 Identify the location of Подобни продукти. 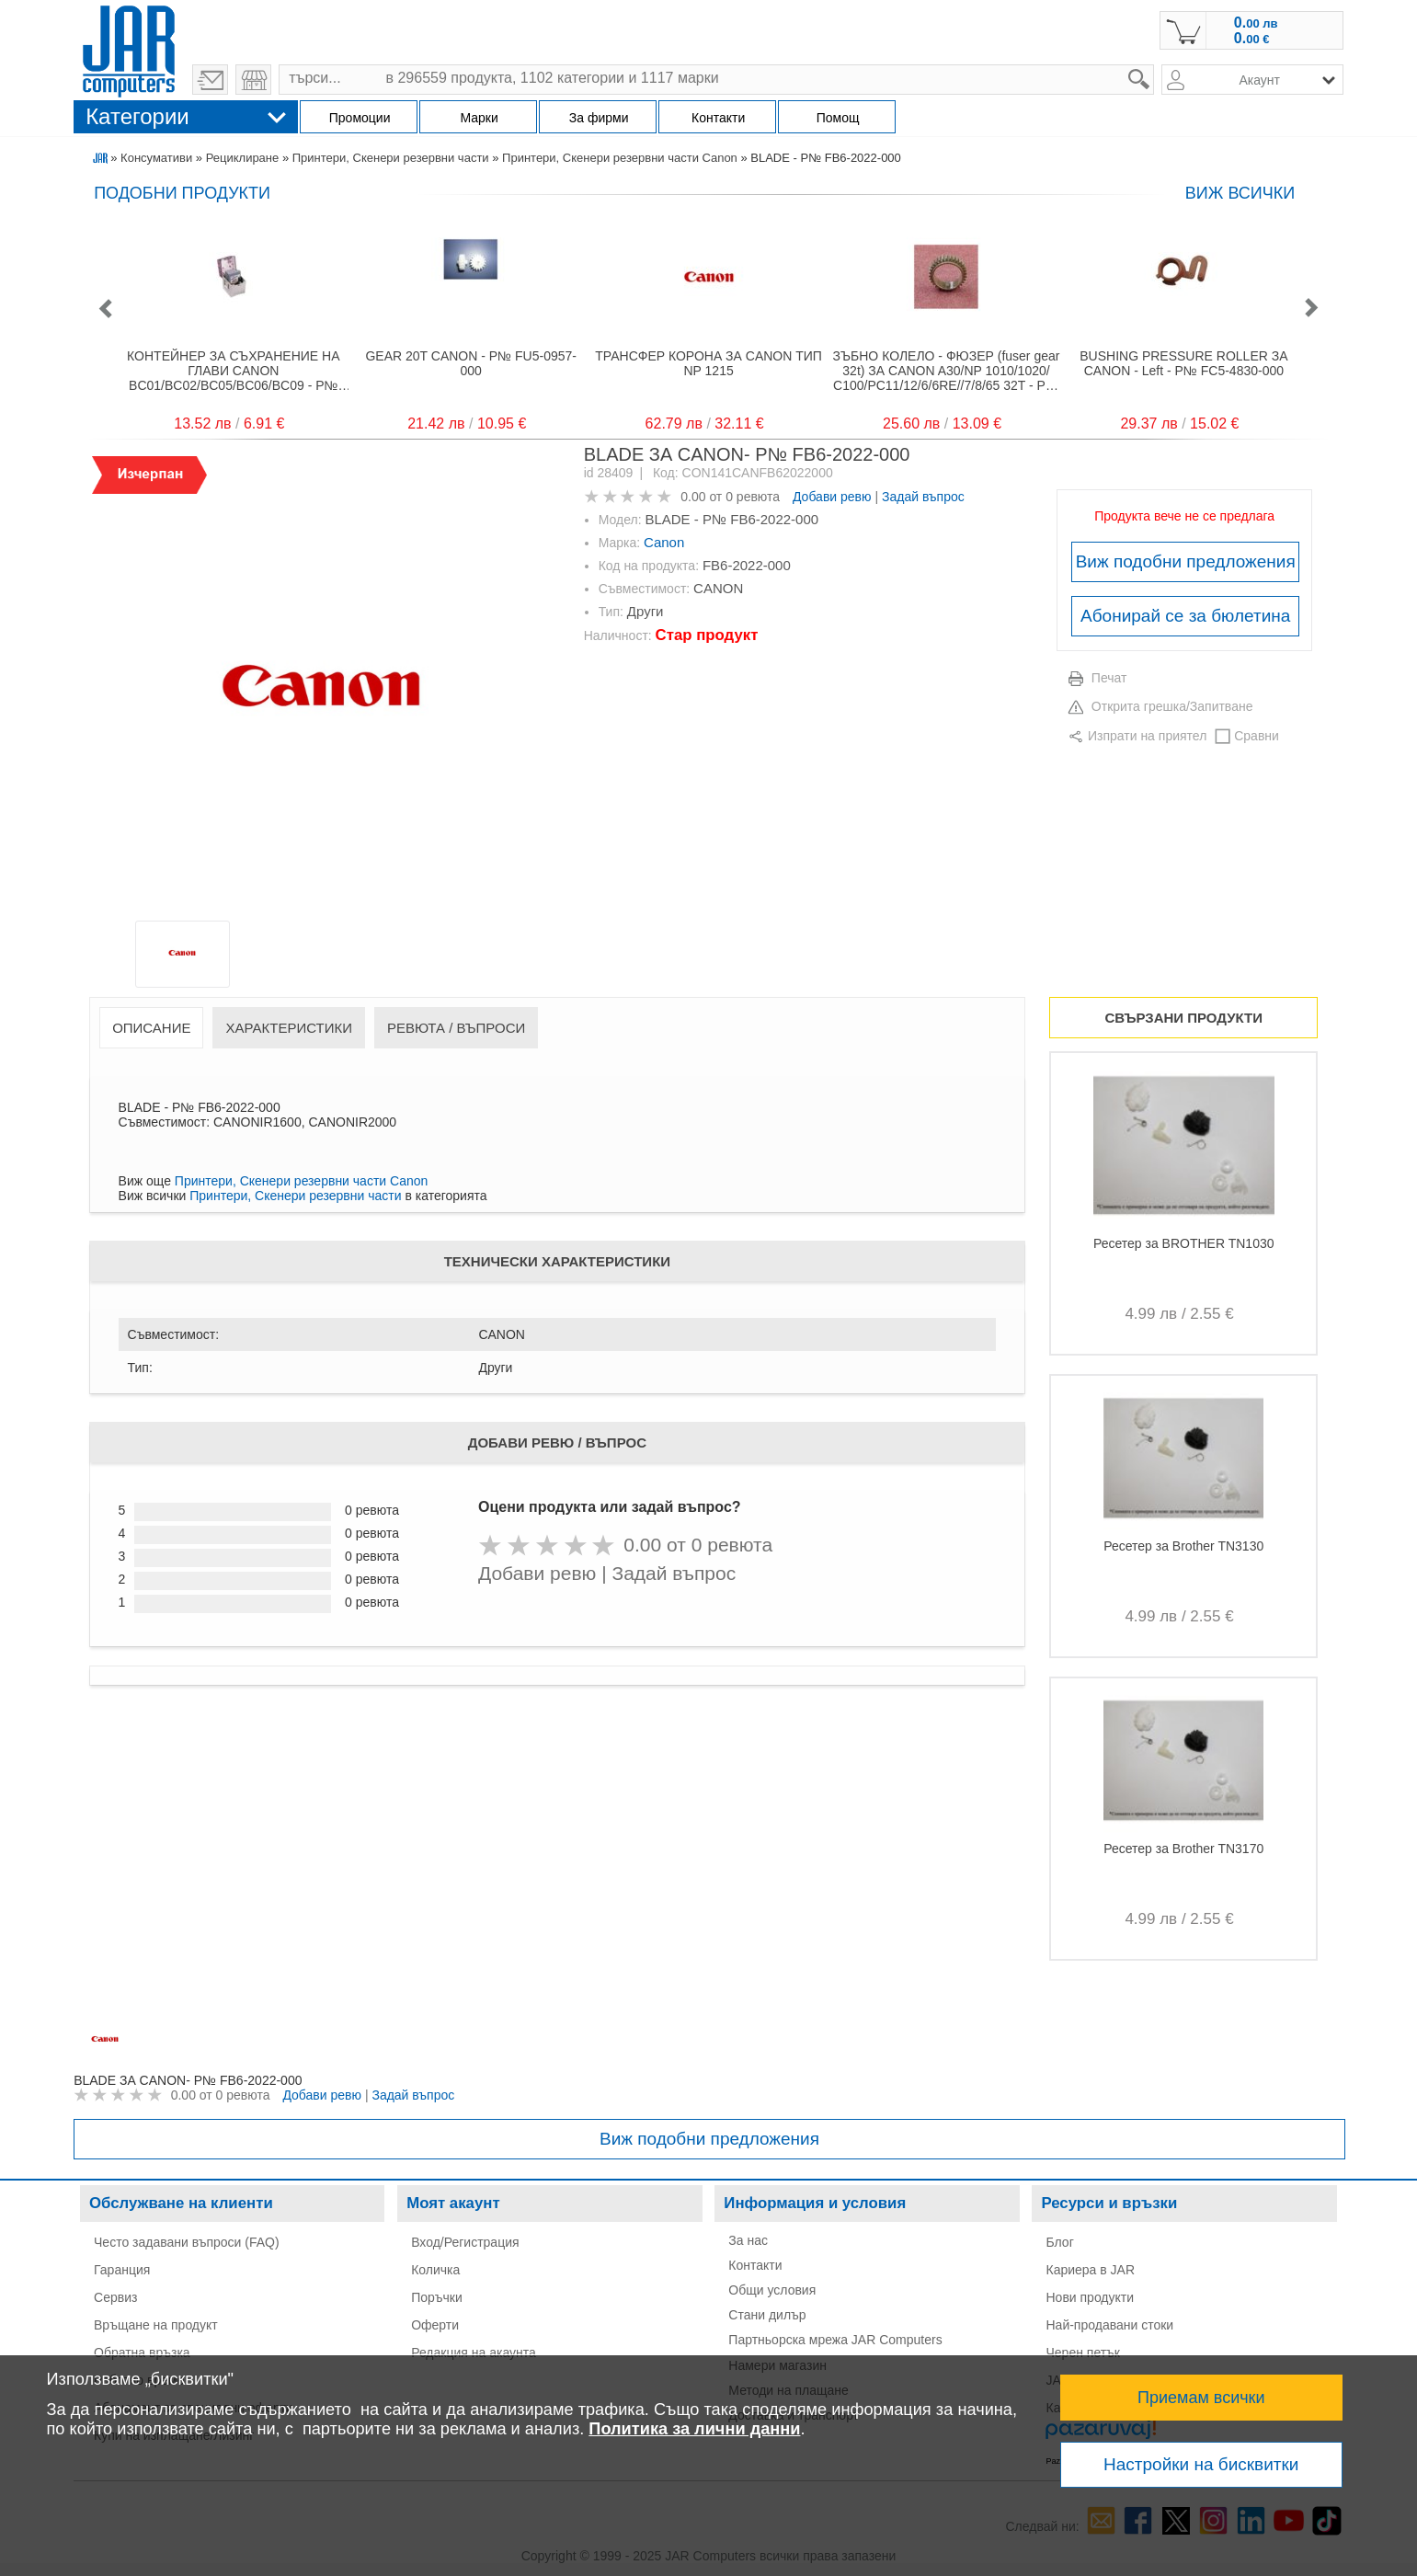
(182, 193).